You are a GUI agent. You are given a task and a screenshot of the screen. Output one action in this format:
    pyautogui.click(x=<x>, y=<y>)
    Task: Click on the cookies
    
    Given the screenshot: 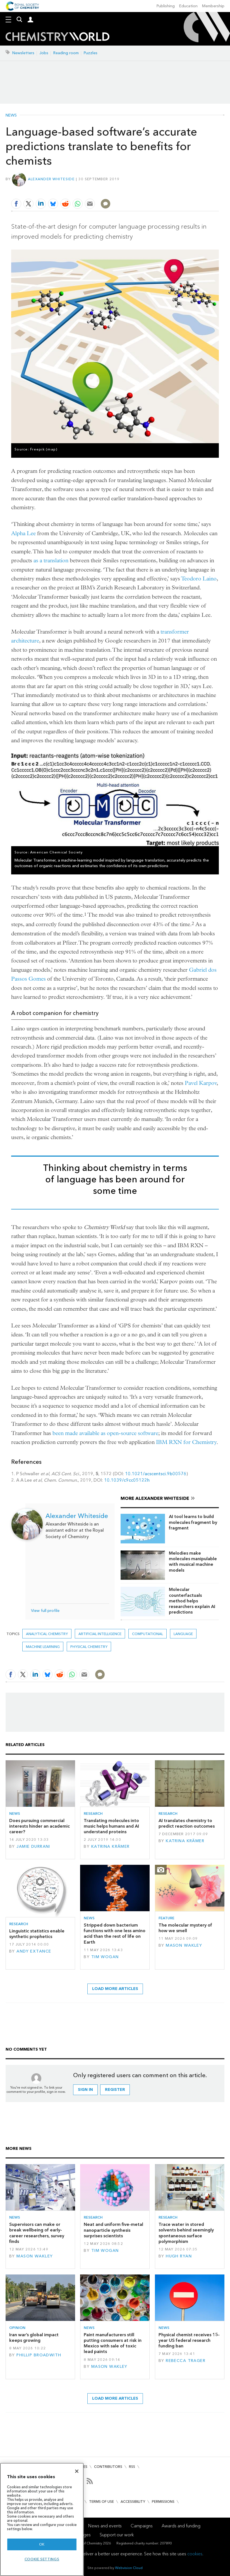 What is the action you would take?
    pyautogui.click(x=194, y=2553)
    